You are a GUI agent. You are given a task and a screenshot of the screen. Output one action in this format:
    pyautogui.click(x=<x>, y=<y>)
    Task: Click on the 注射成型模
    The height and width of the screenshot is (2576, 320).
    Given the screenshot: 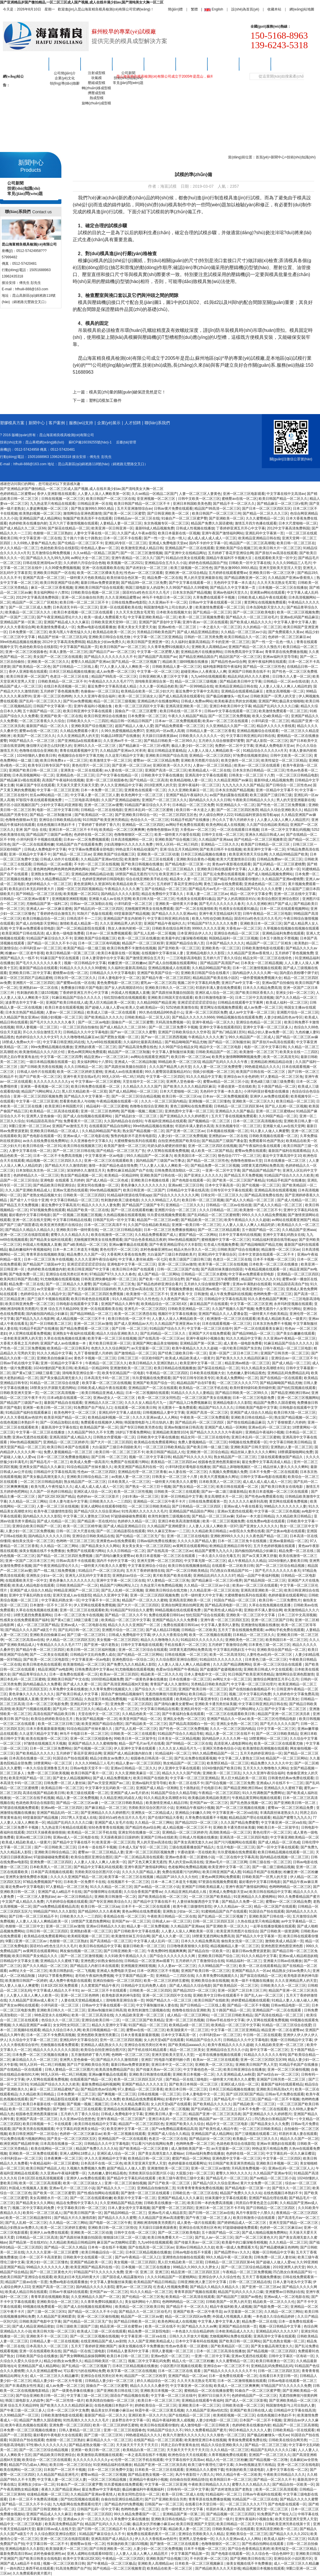 What is the action you would take?
    pyautogui.click(x=96, y=73)
    